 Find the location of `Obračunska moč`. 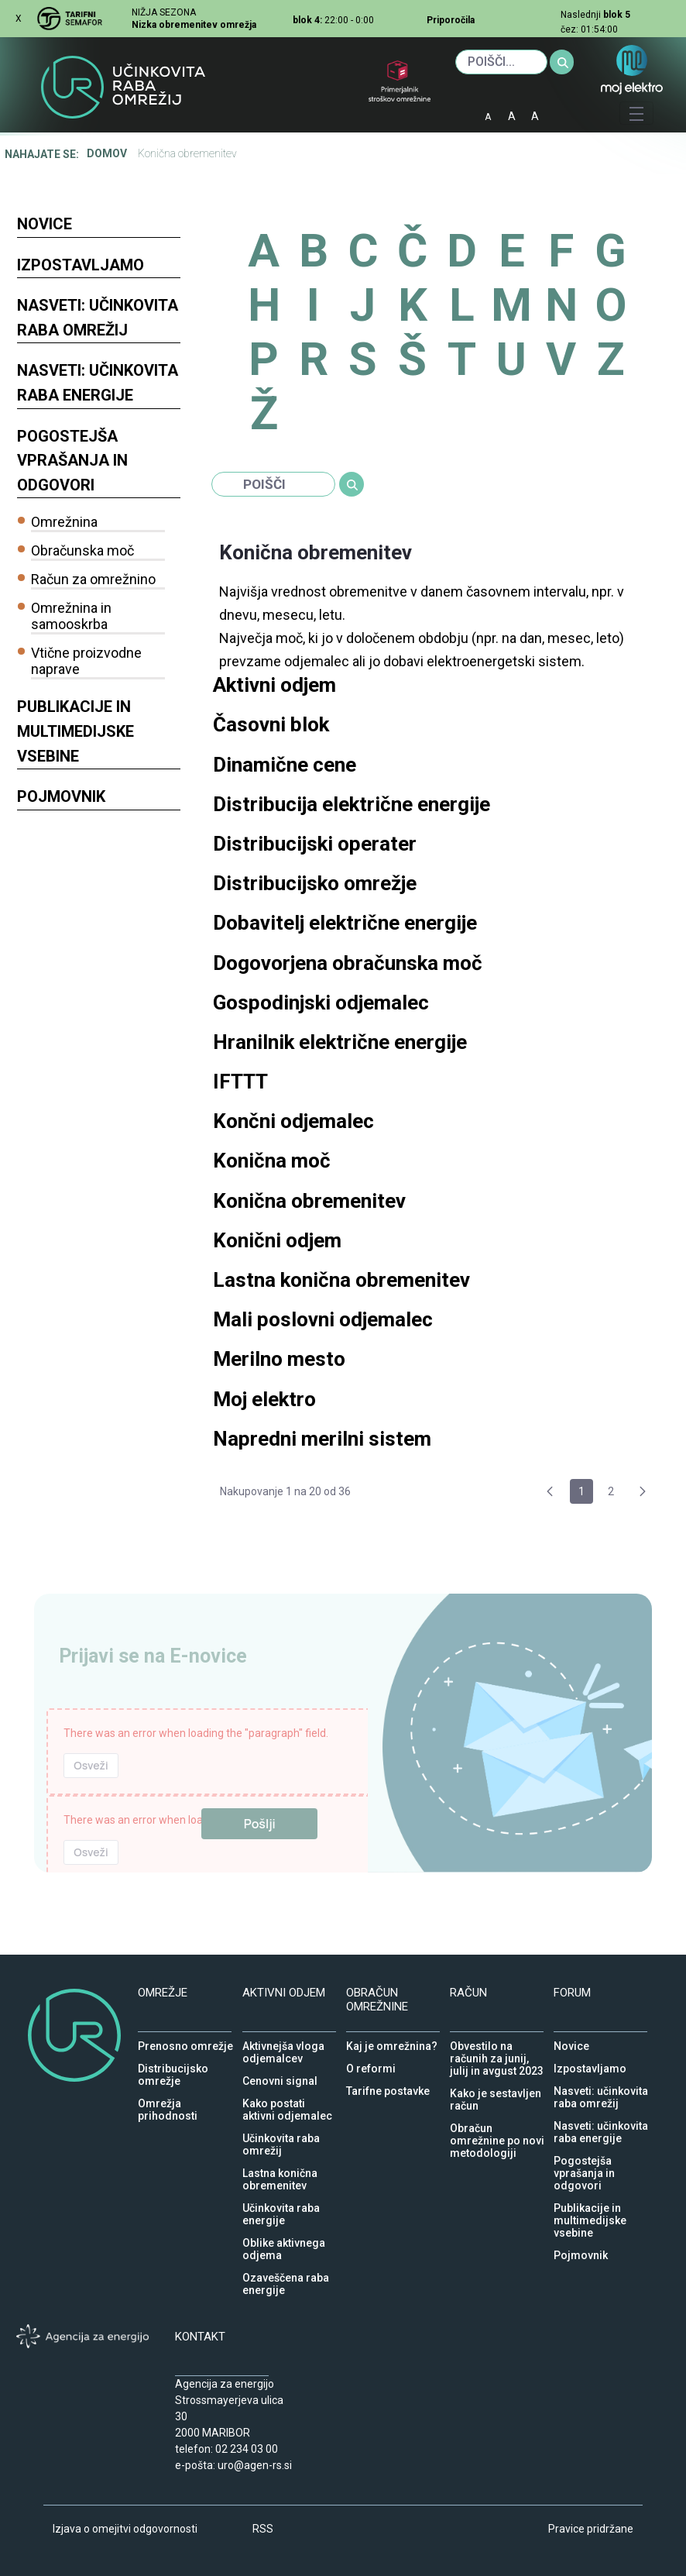

Obračunska moč is located at coordinates (82, 550).